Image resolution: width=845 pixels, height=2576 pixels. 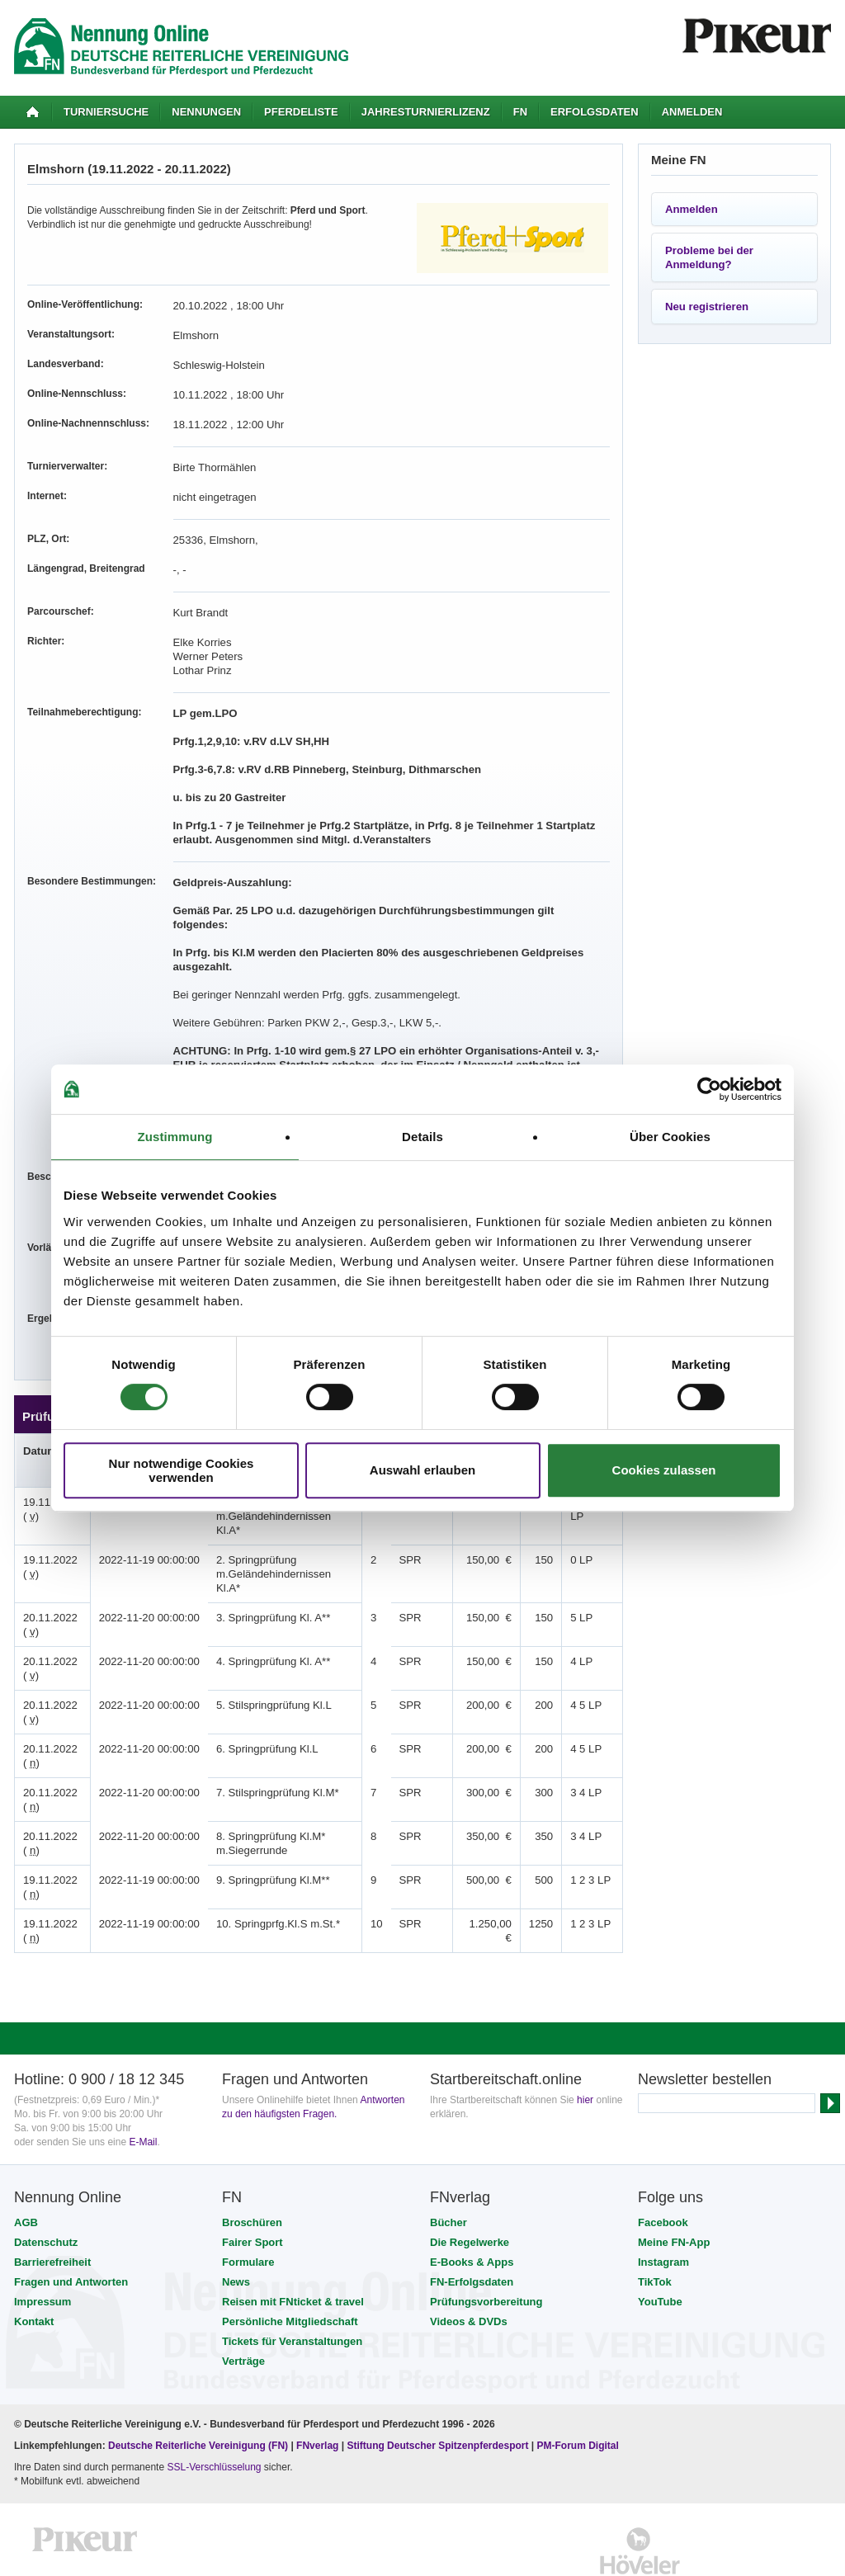 What do you see at coordinates (674, 2186) in the screenshot?
I see `Meine FN-App` at bounding box center [674, 2186].